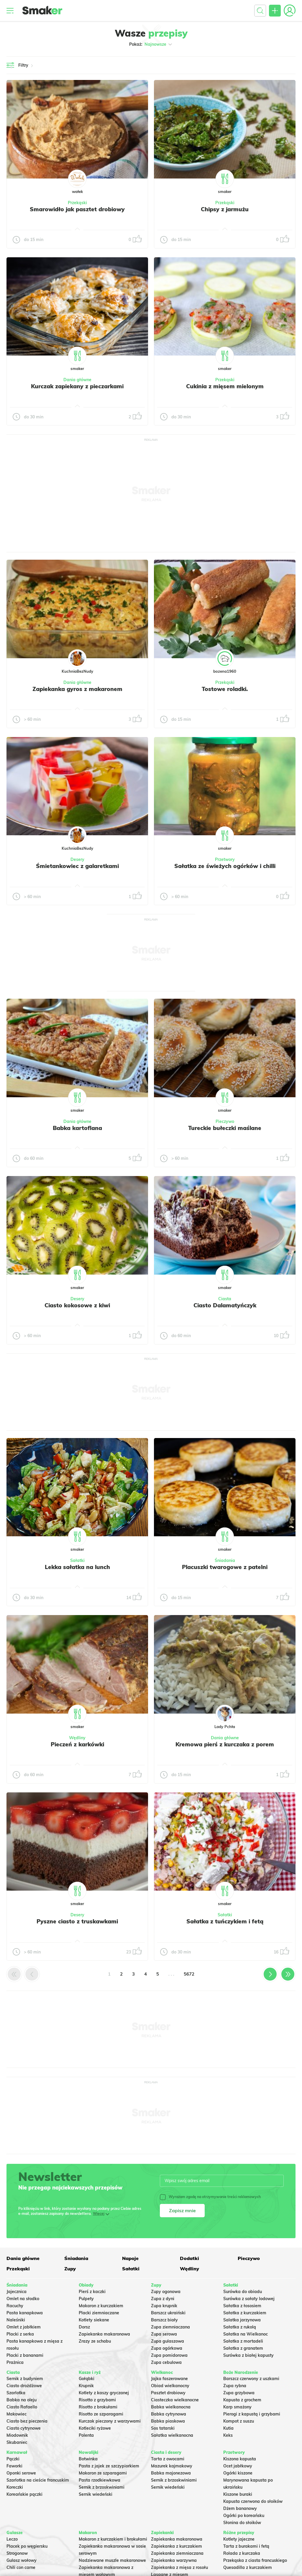 Image resolution: width=302 pixels, height=2576 pixels. I want to click on Sałatka z mortadeli, so click(243, 2341).